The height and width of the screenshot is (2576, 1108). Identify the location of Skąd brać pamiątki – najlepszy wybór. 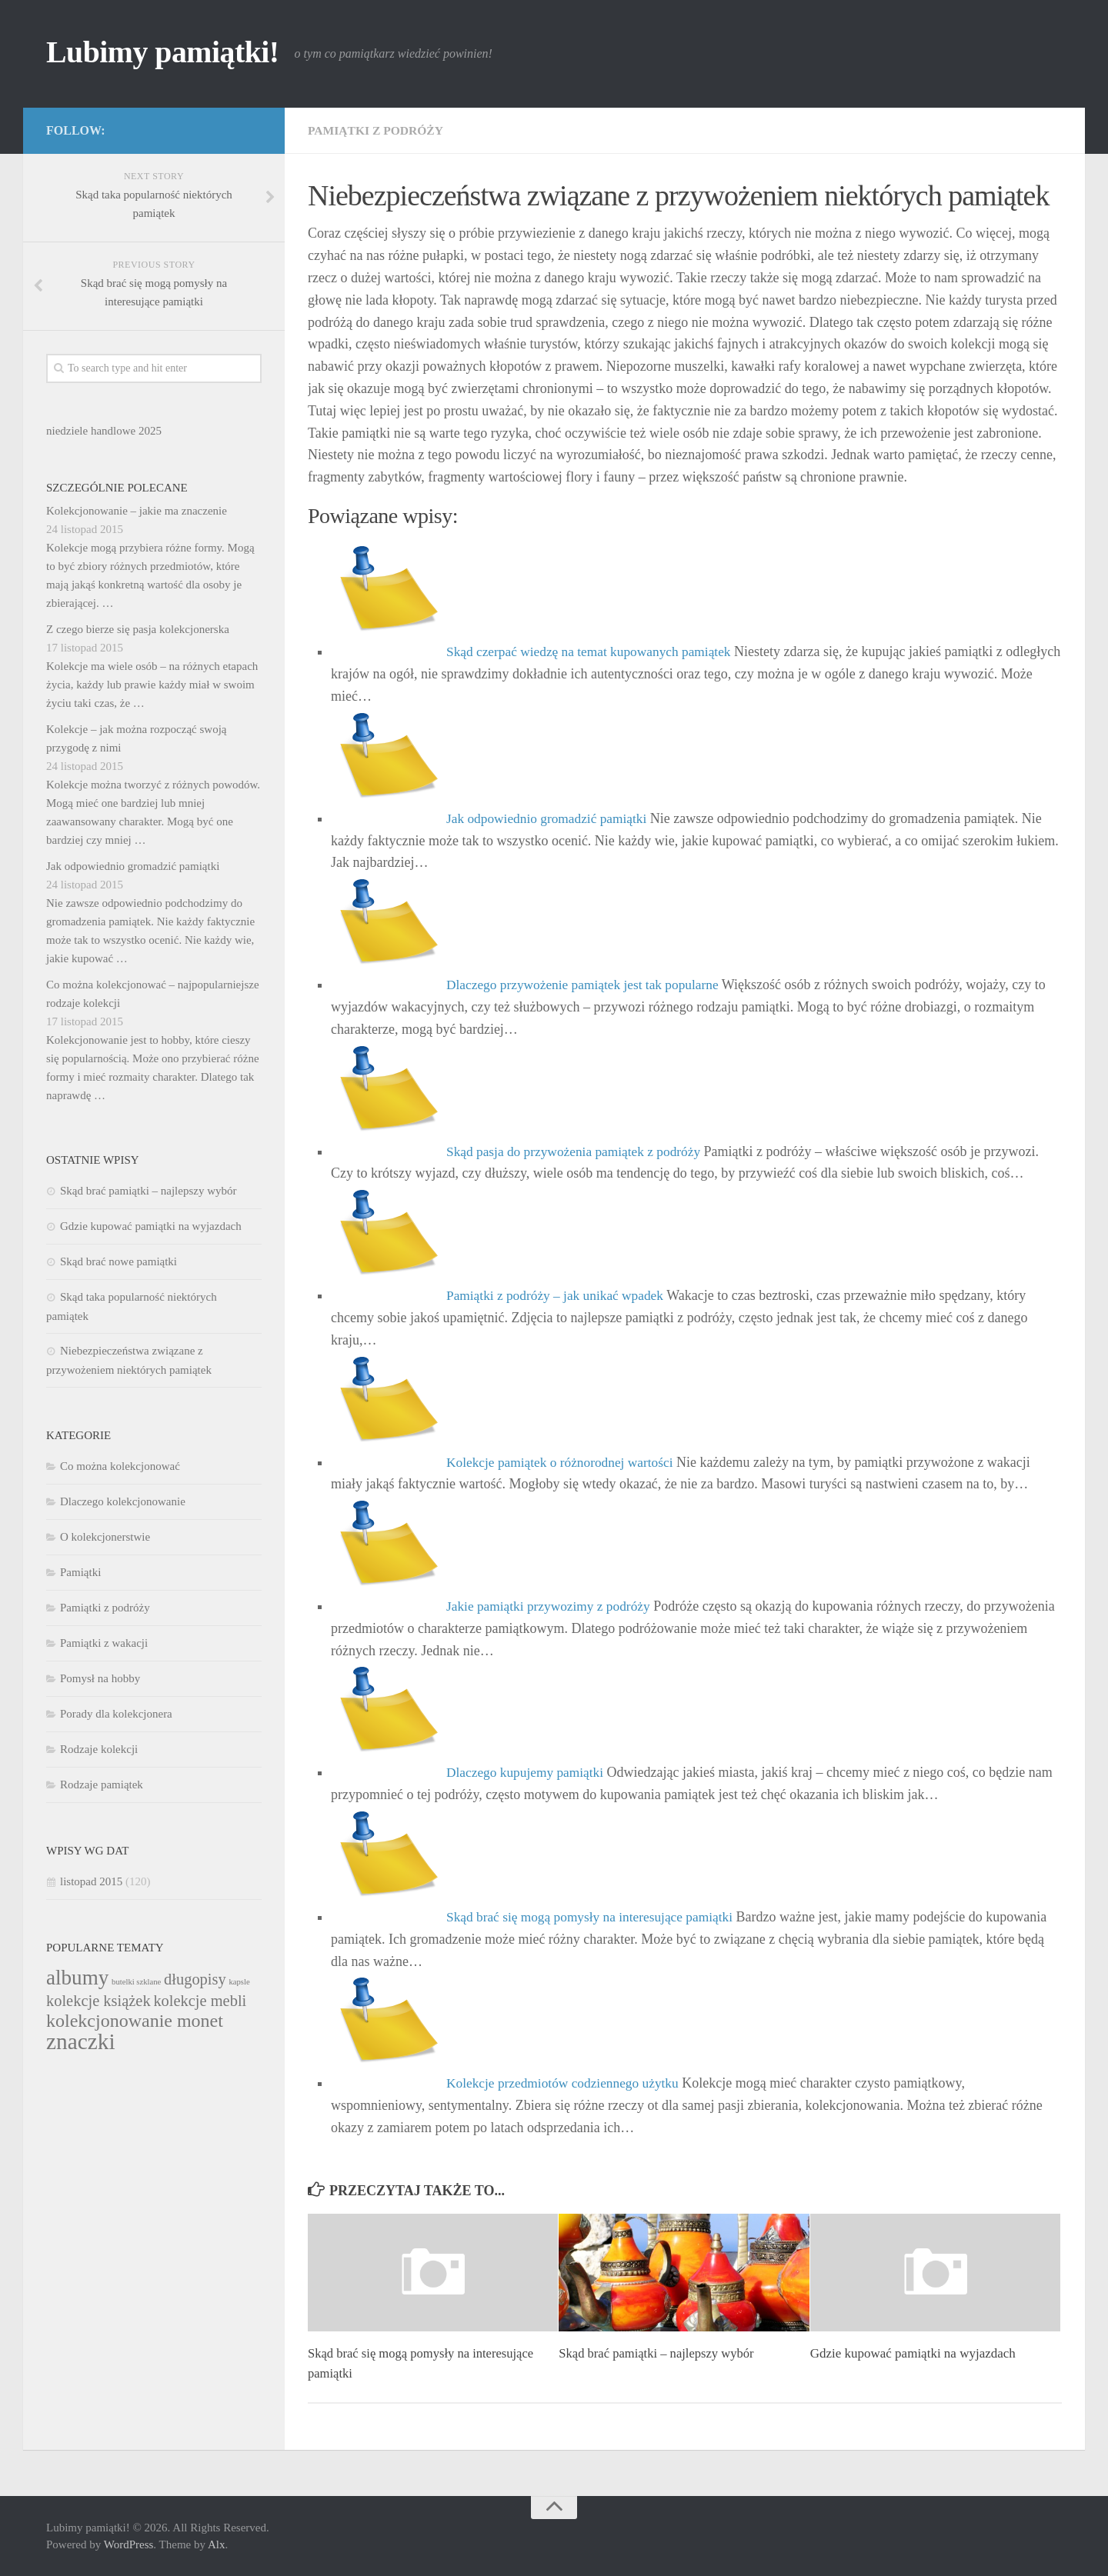
(659, 2353).